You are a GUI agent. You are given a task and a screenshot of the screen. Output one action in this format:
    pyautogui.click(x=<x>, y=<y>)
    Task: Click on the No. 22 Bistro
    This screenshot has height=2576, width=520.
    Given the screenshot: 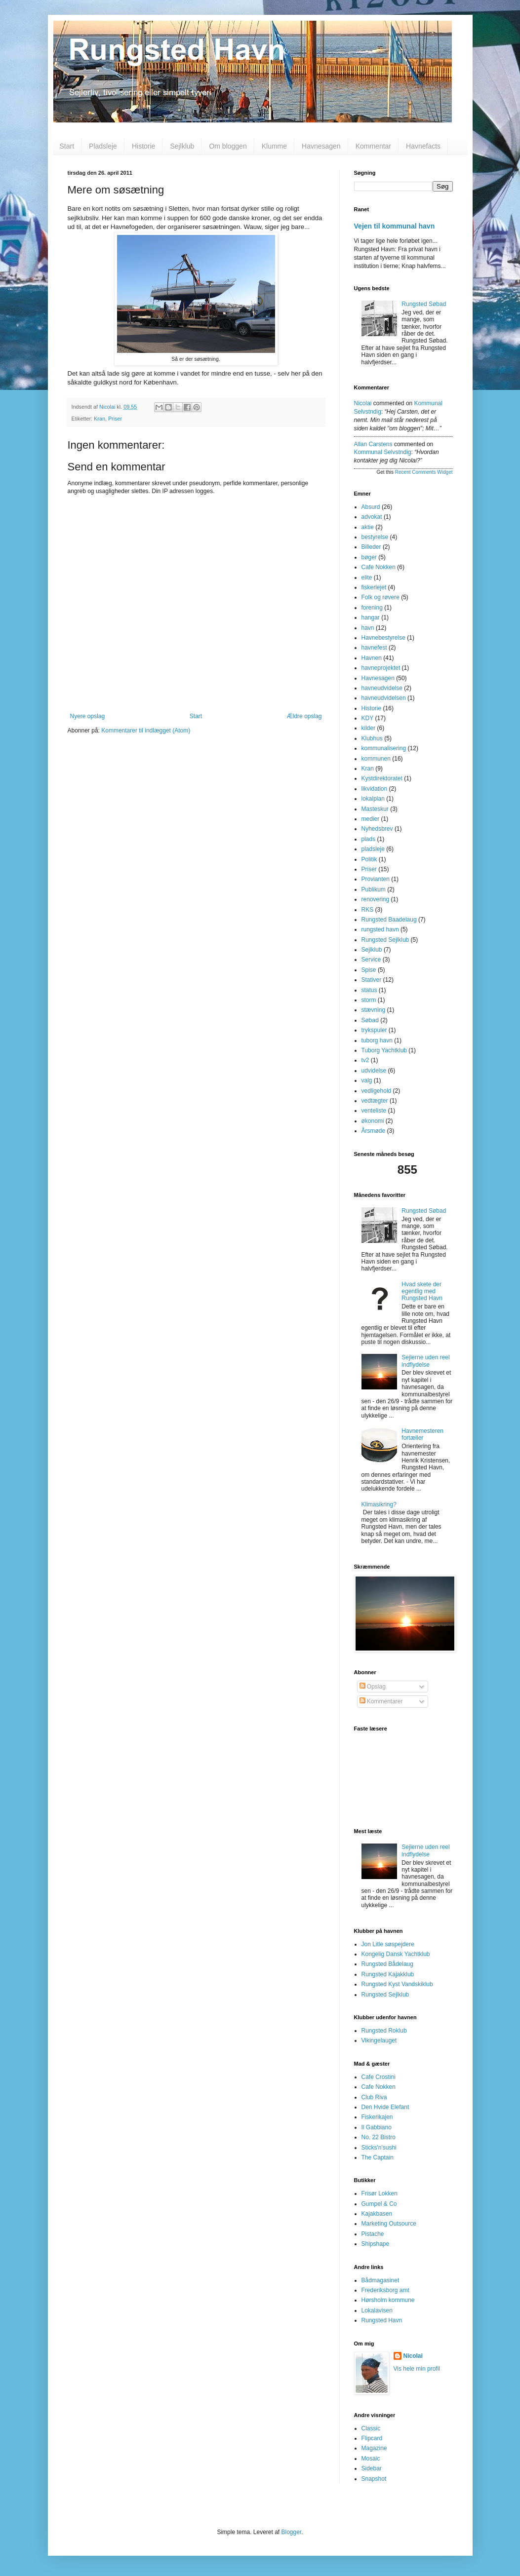 What is the action you would take?
    pyautogui.click(x=378, y=2137)
    